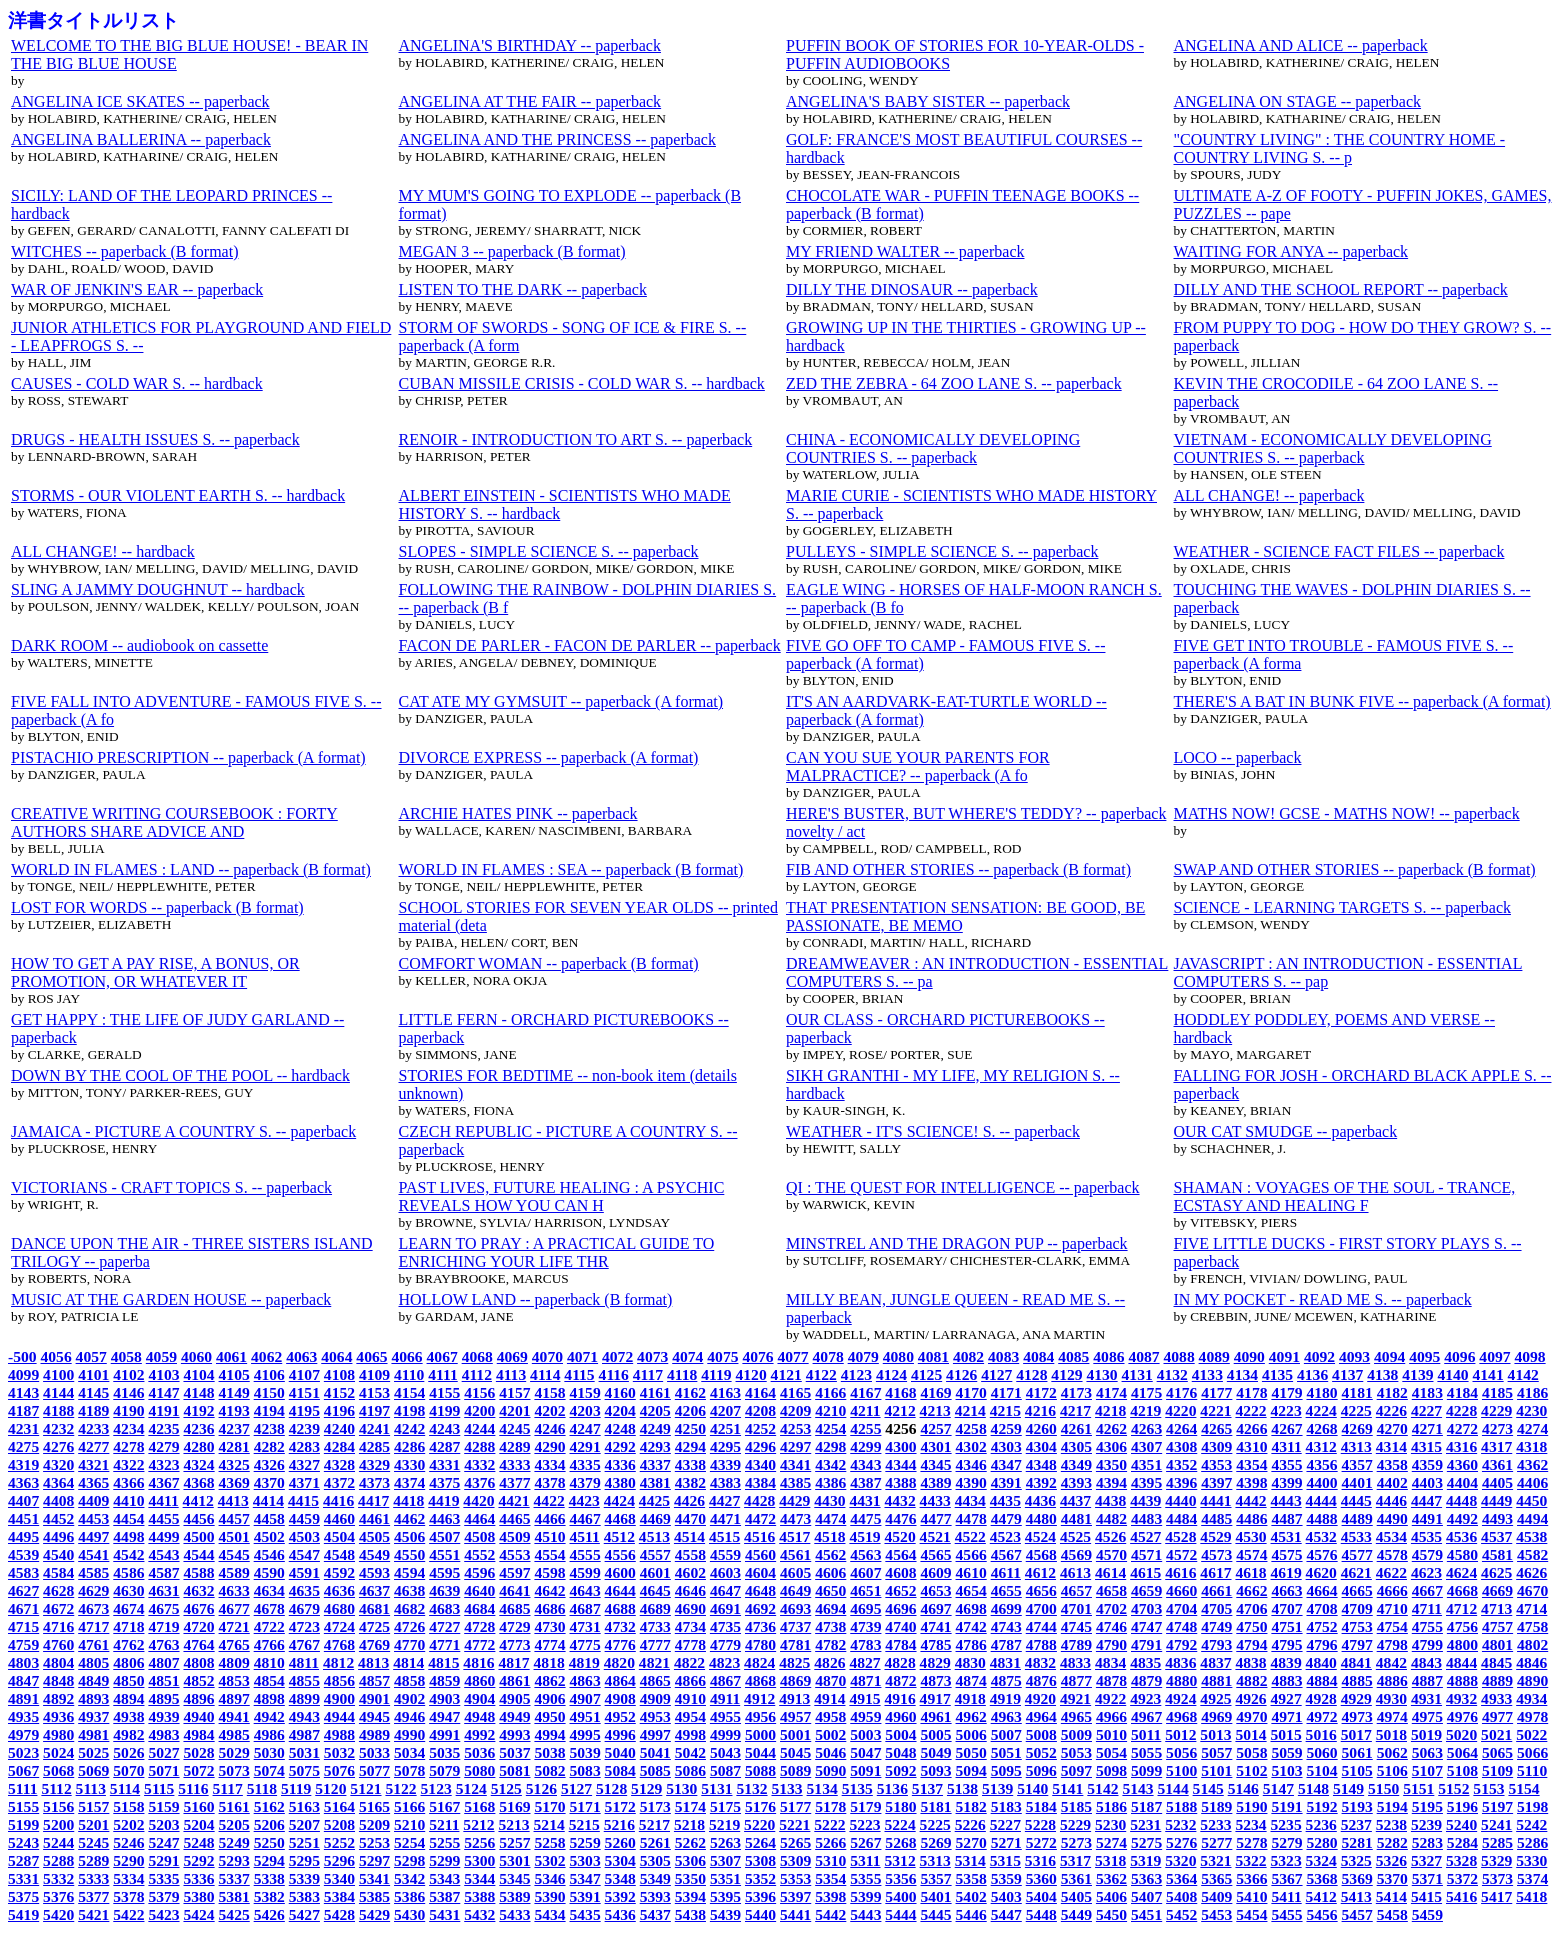 This screenshot has width=1568, height=1943. Describe the element at coordinates (479, 1608) in the screenshot. I see `4684` at that location.